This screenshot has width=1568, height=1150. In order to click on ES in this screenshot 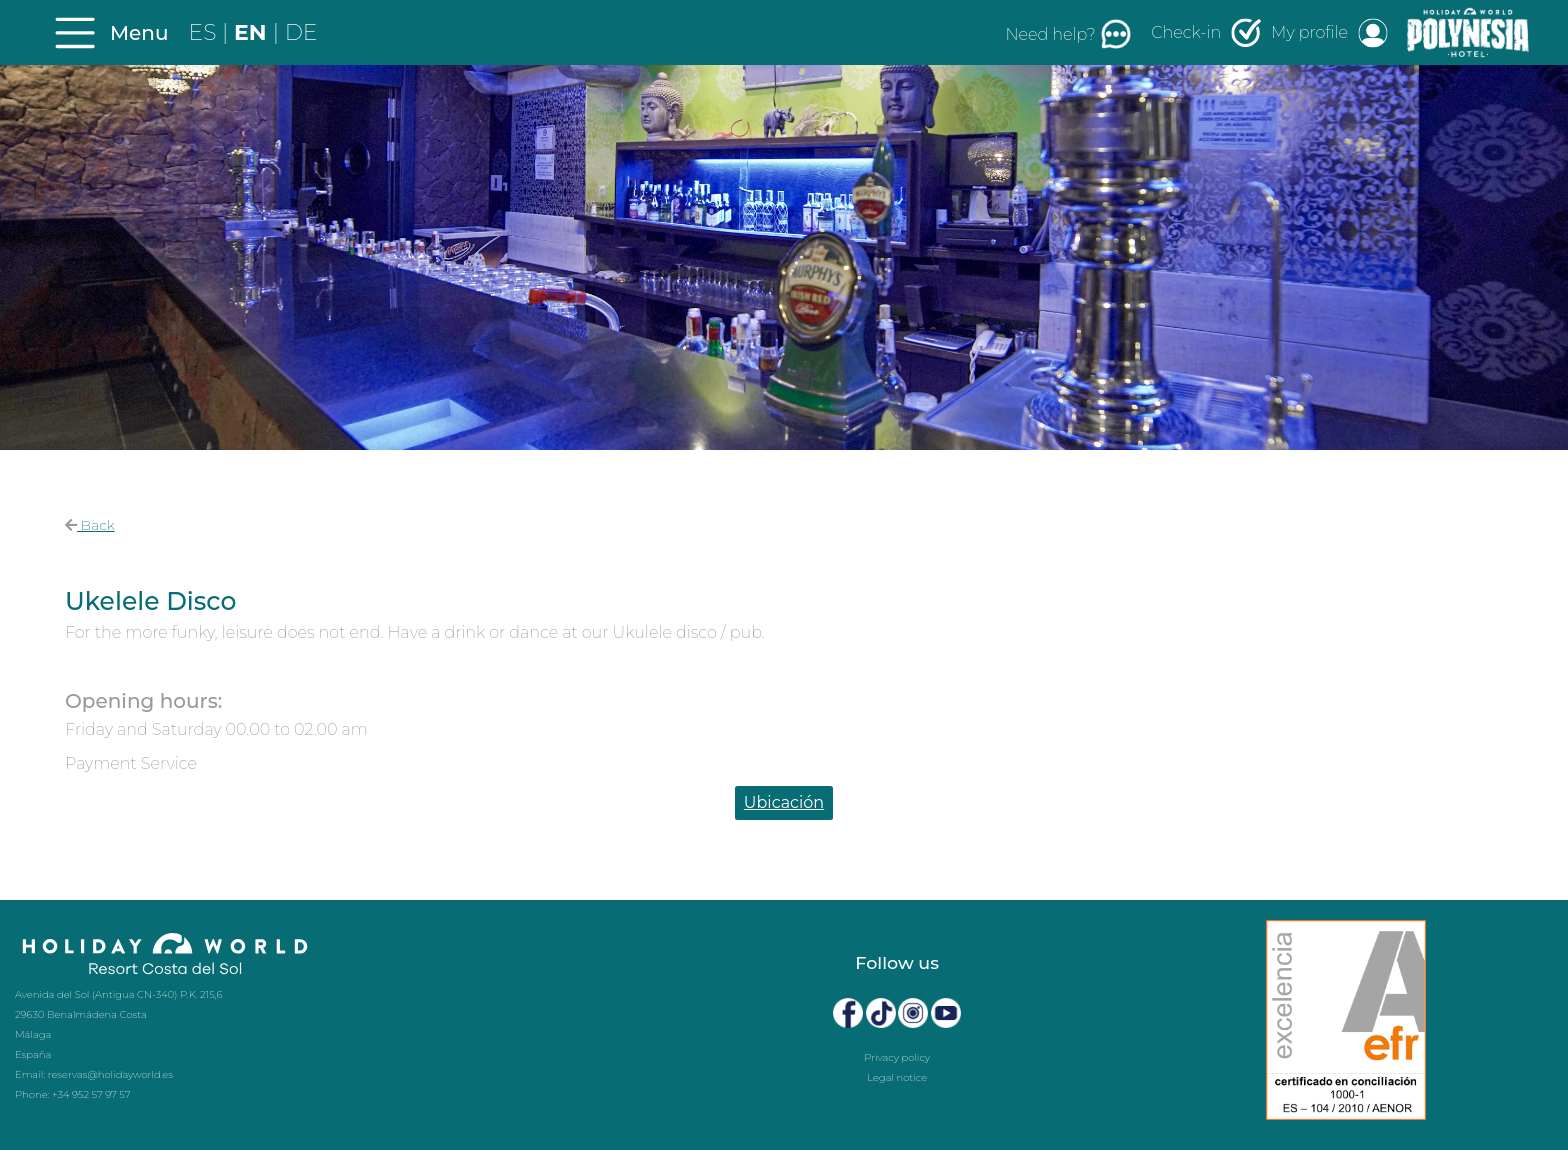, I will do `click(206, 32)`.